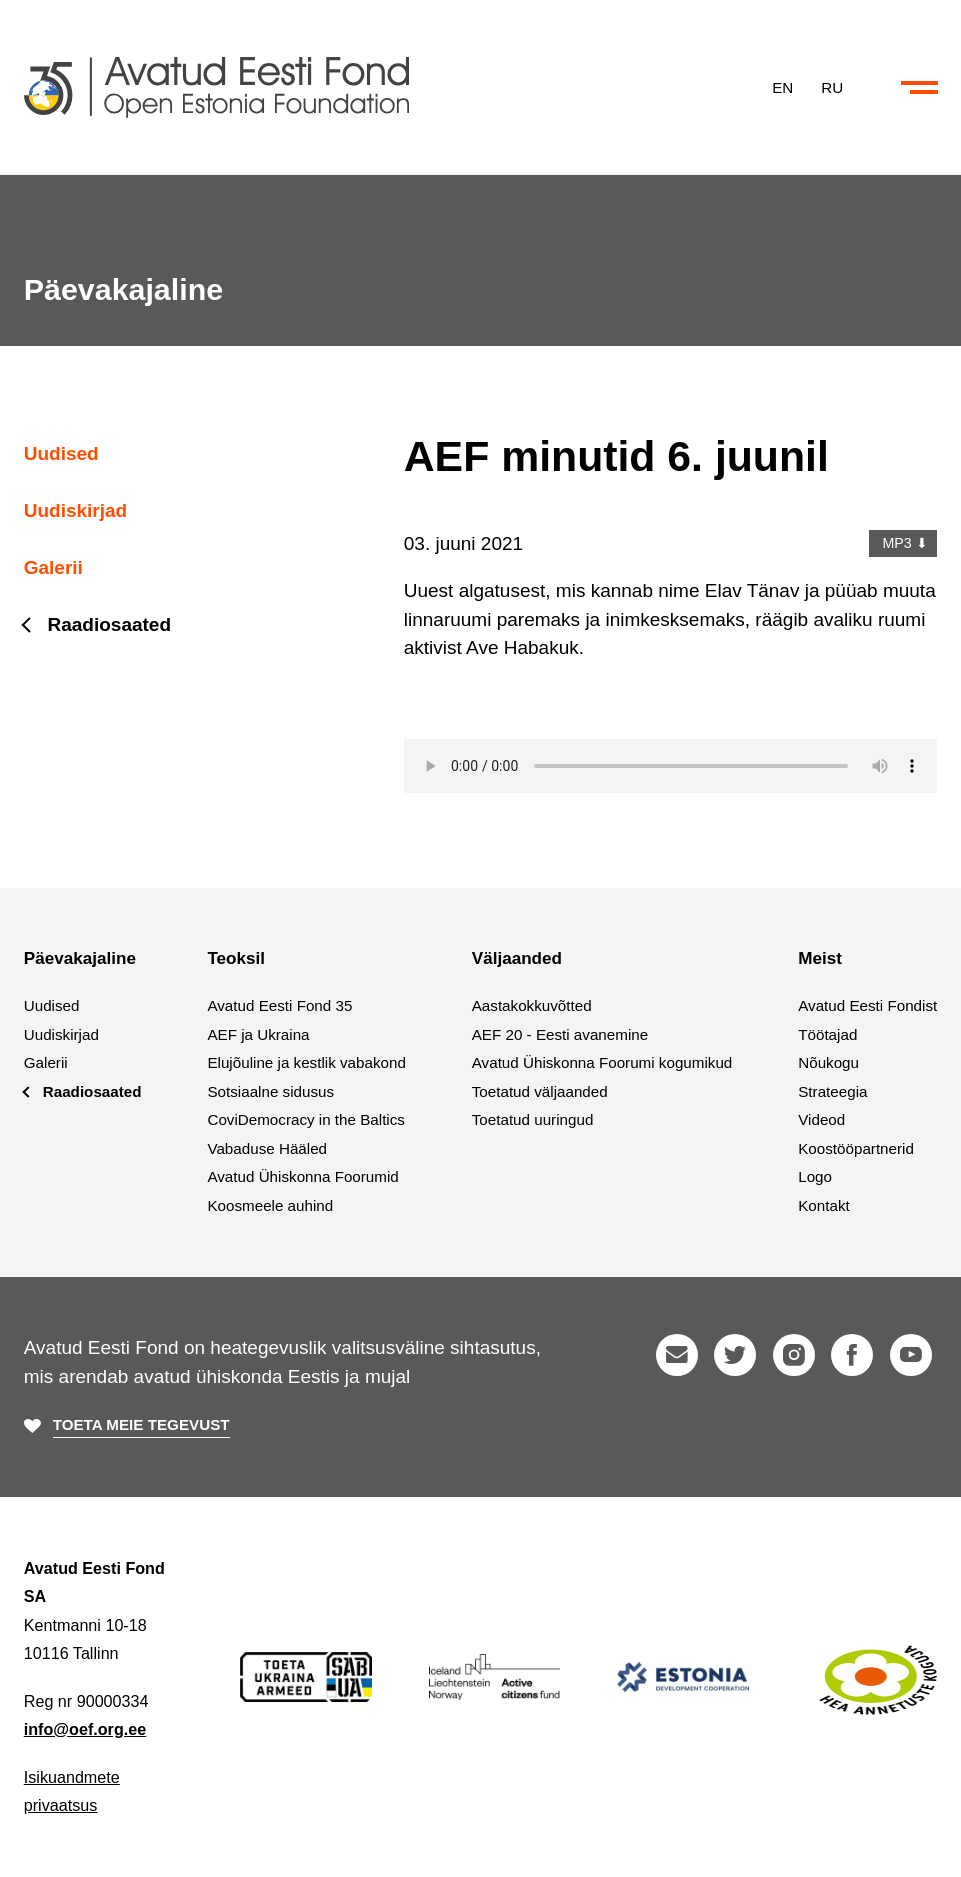  What do you see at coordinates (821, 1119) in the screenshot?
I see `Videod` at bounding box center [821, 1119].